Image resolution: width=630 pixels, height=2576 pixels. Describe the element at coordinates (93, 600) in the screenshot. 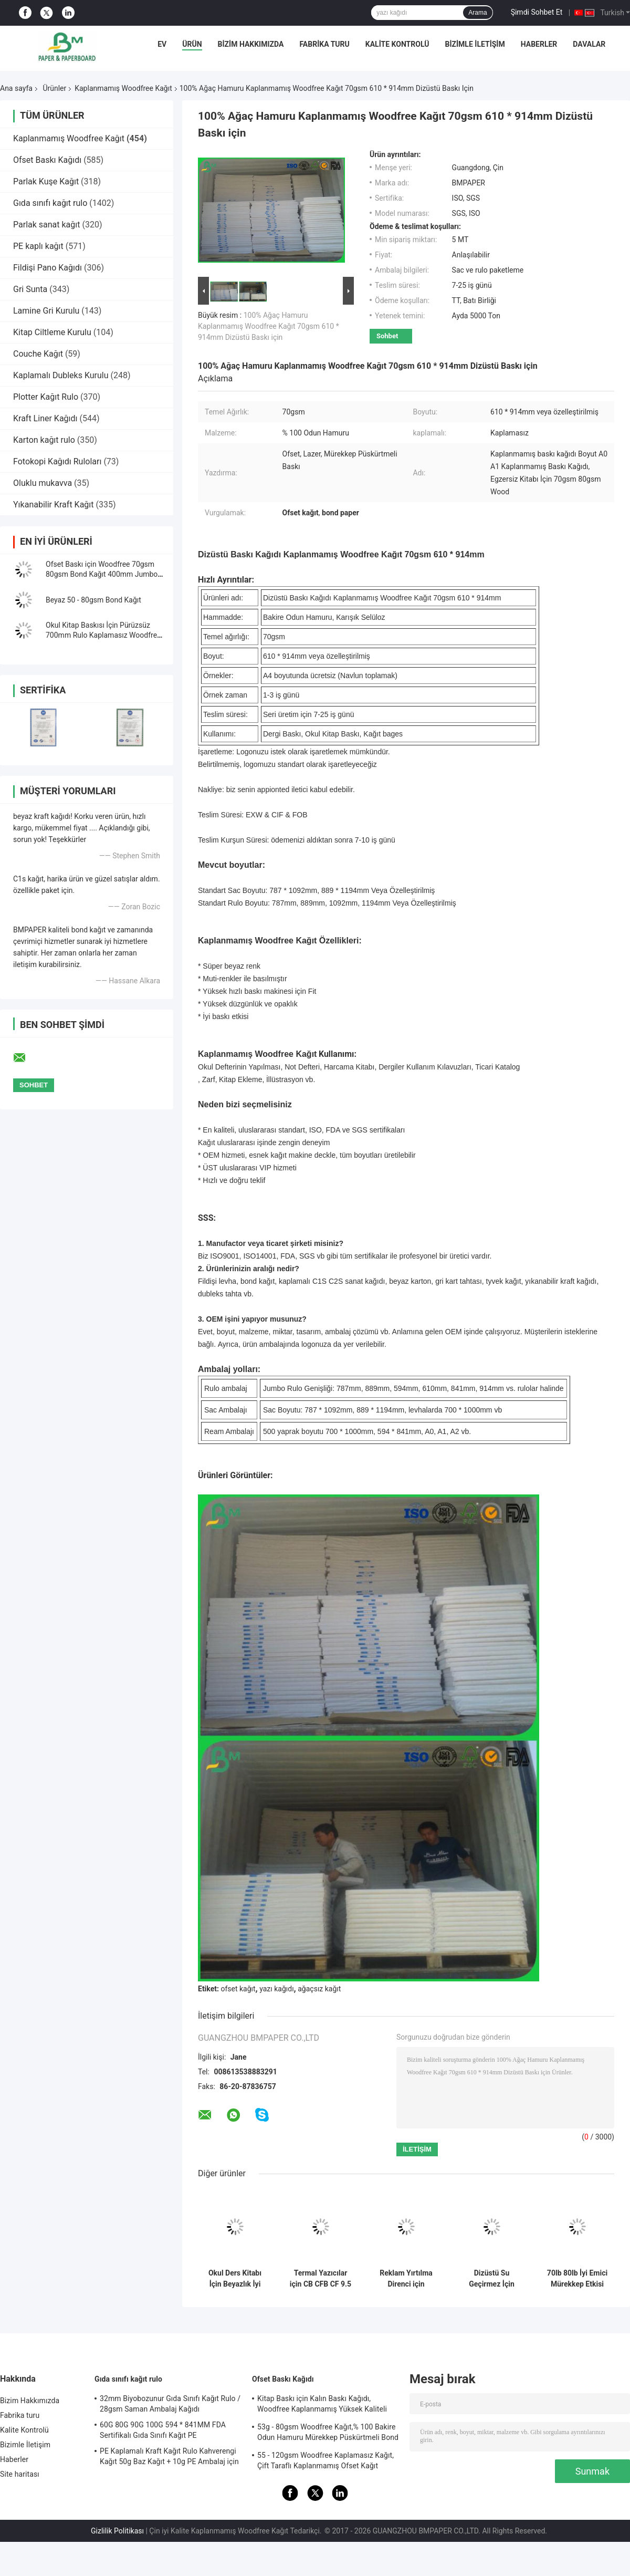

I see `Beyaz 50 - 80gsm Bond Kağıt` at that location.